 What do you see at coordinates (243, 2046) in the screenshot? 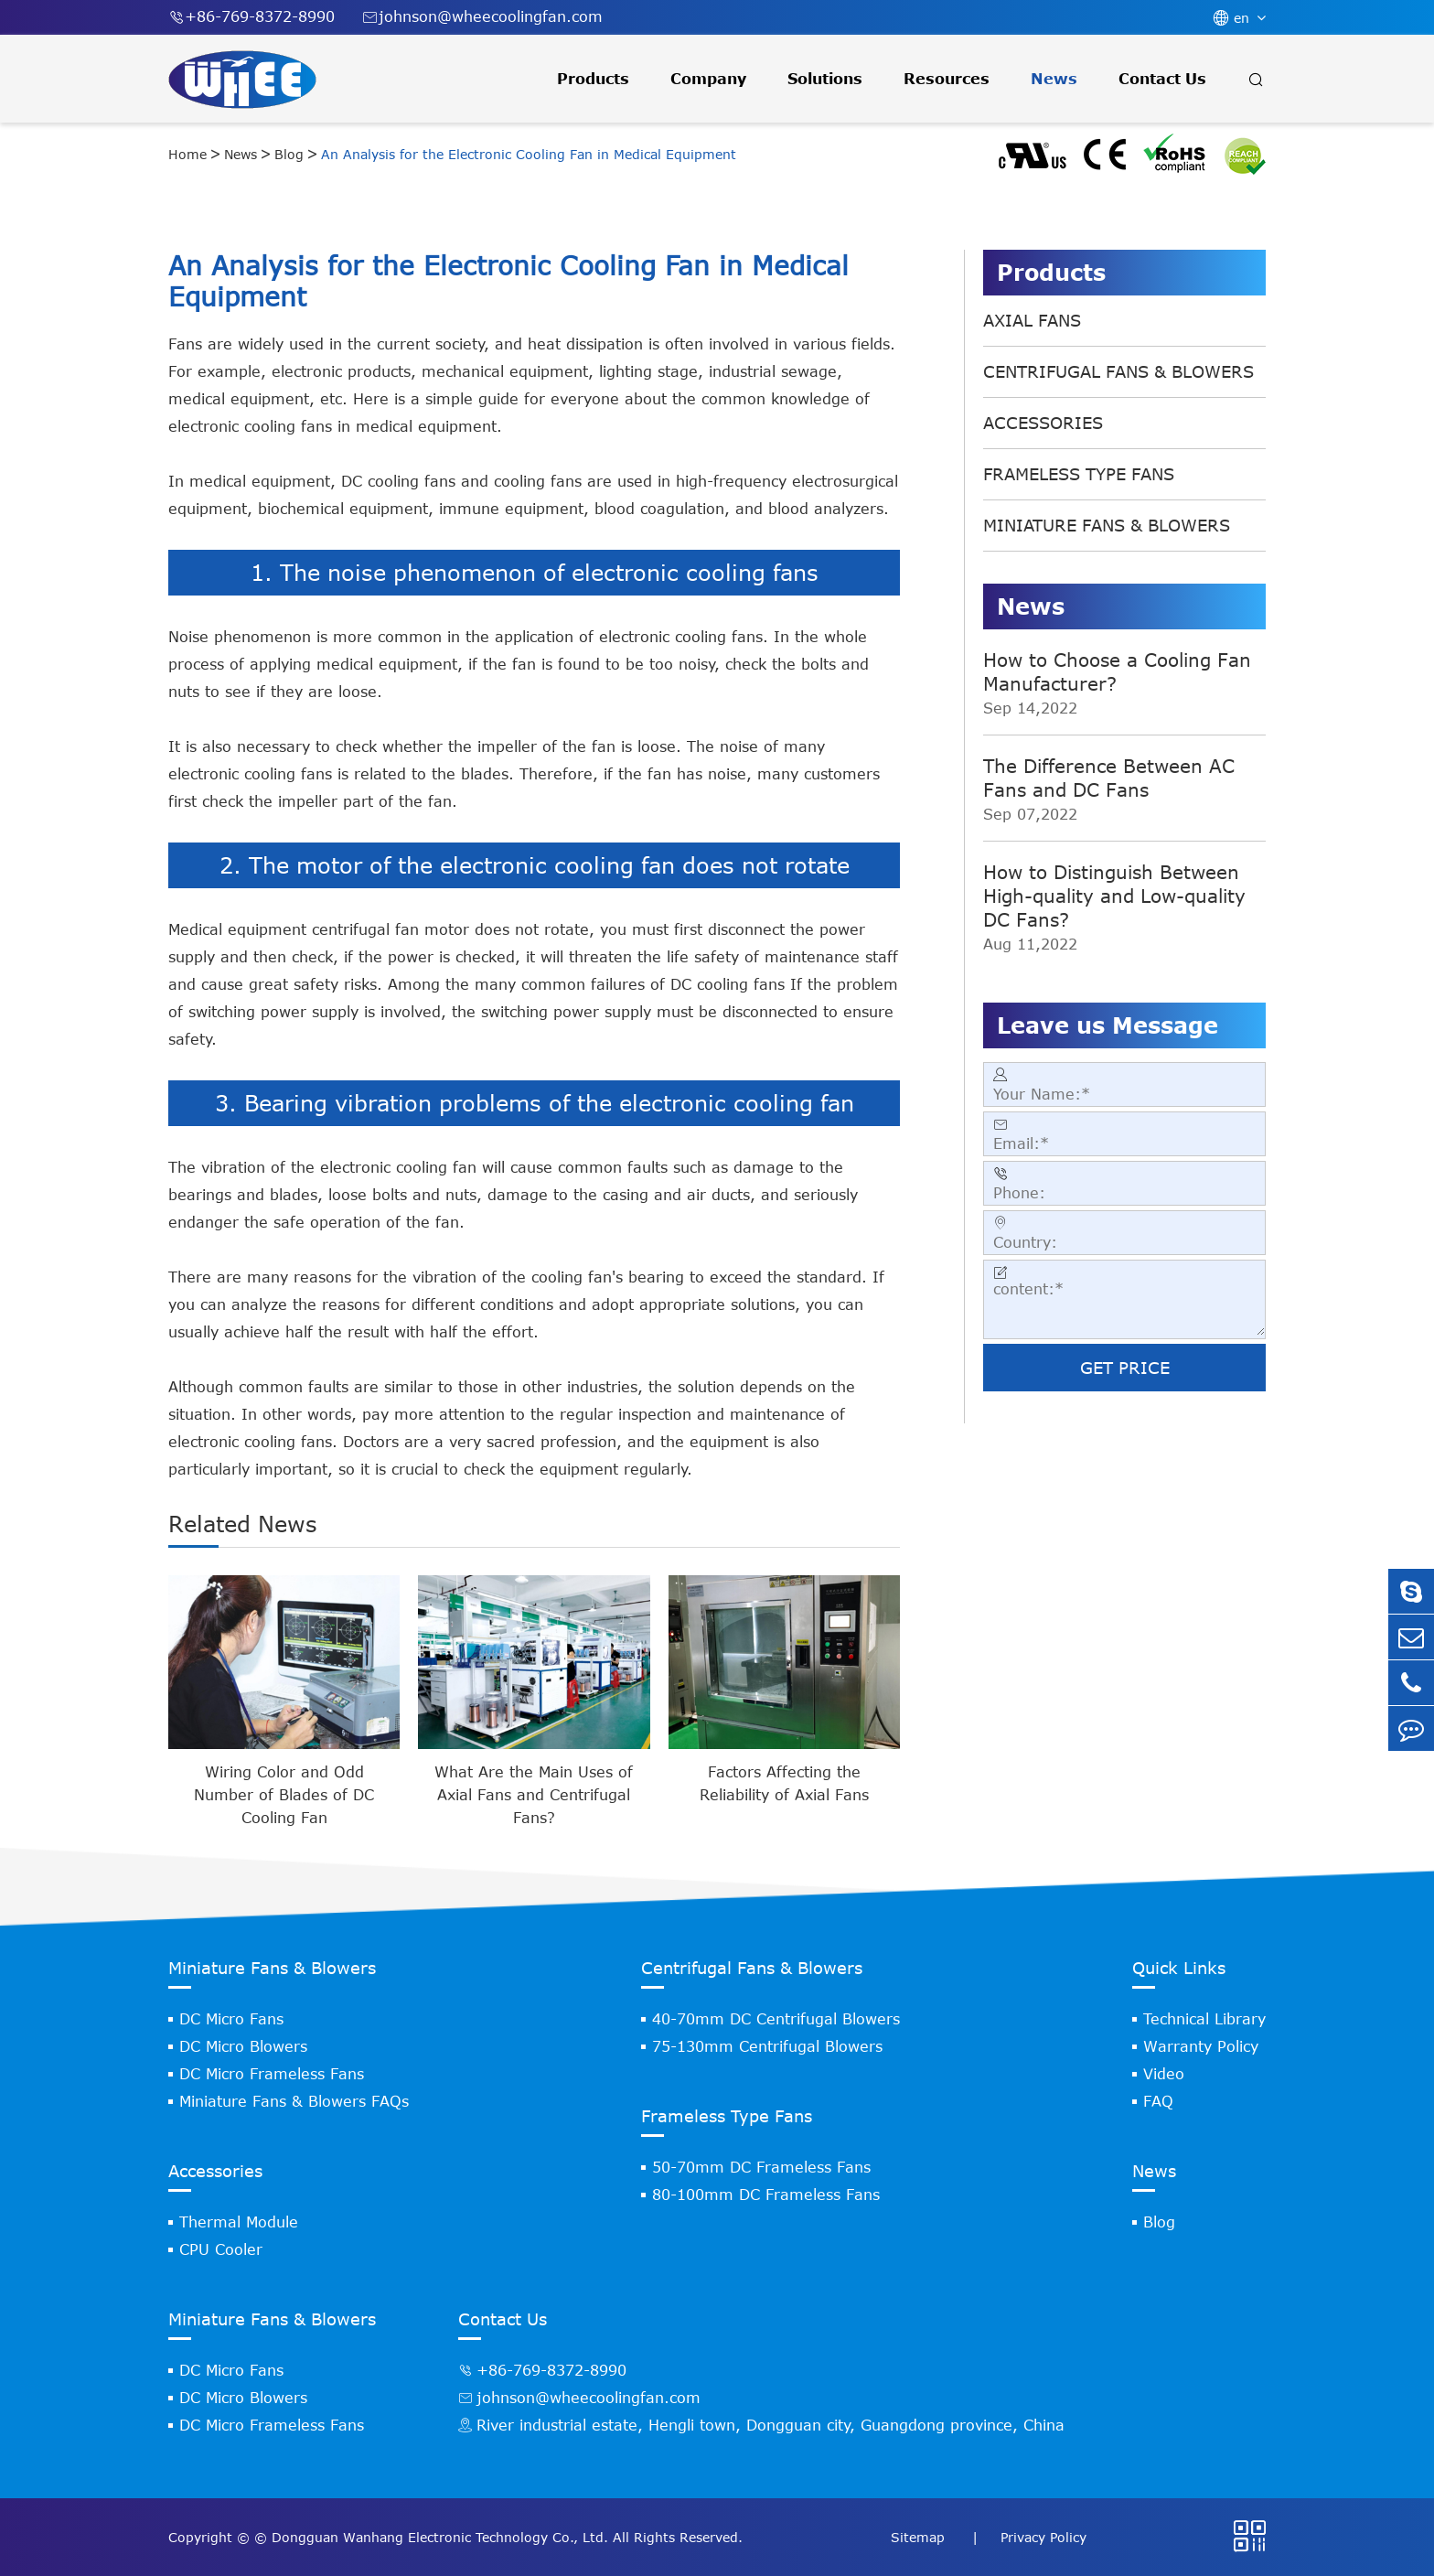
I see `DC Micro Blowers` at bounding box center [243, 2046].